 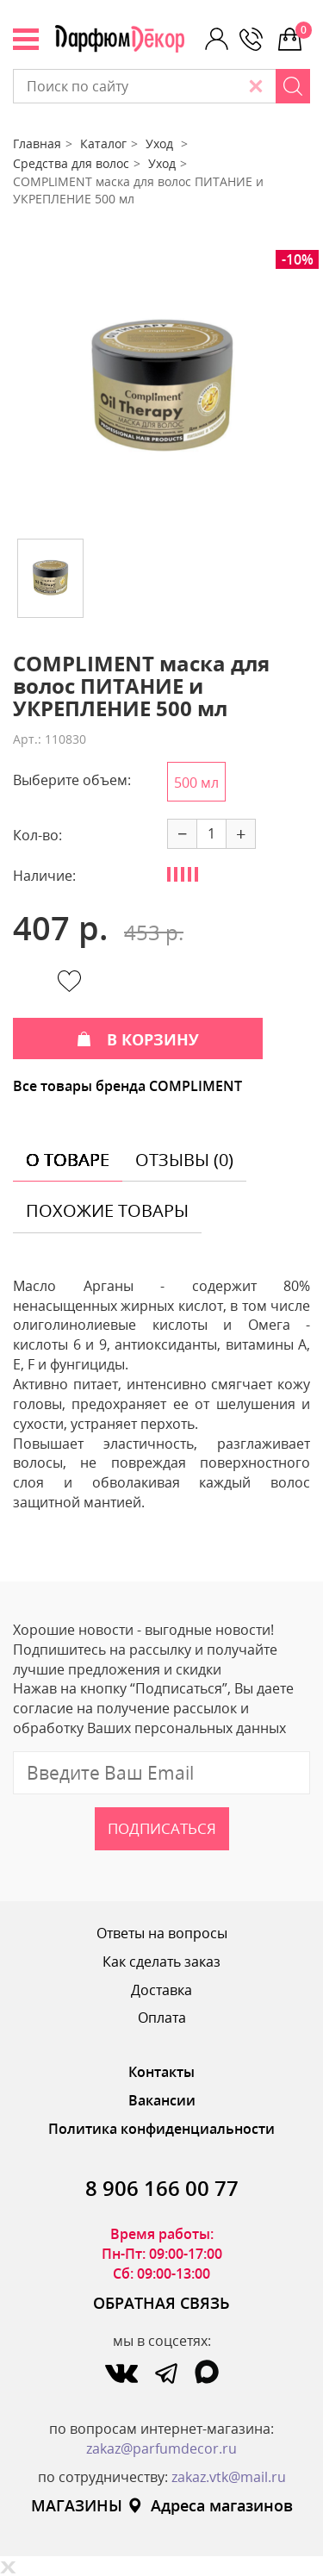 I want to click on Уход, so click(x=161, y=143).